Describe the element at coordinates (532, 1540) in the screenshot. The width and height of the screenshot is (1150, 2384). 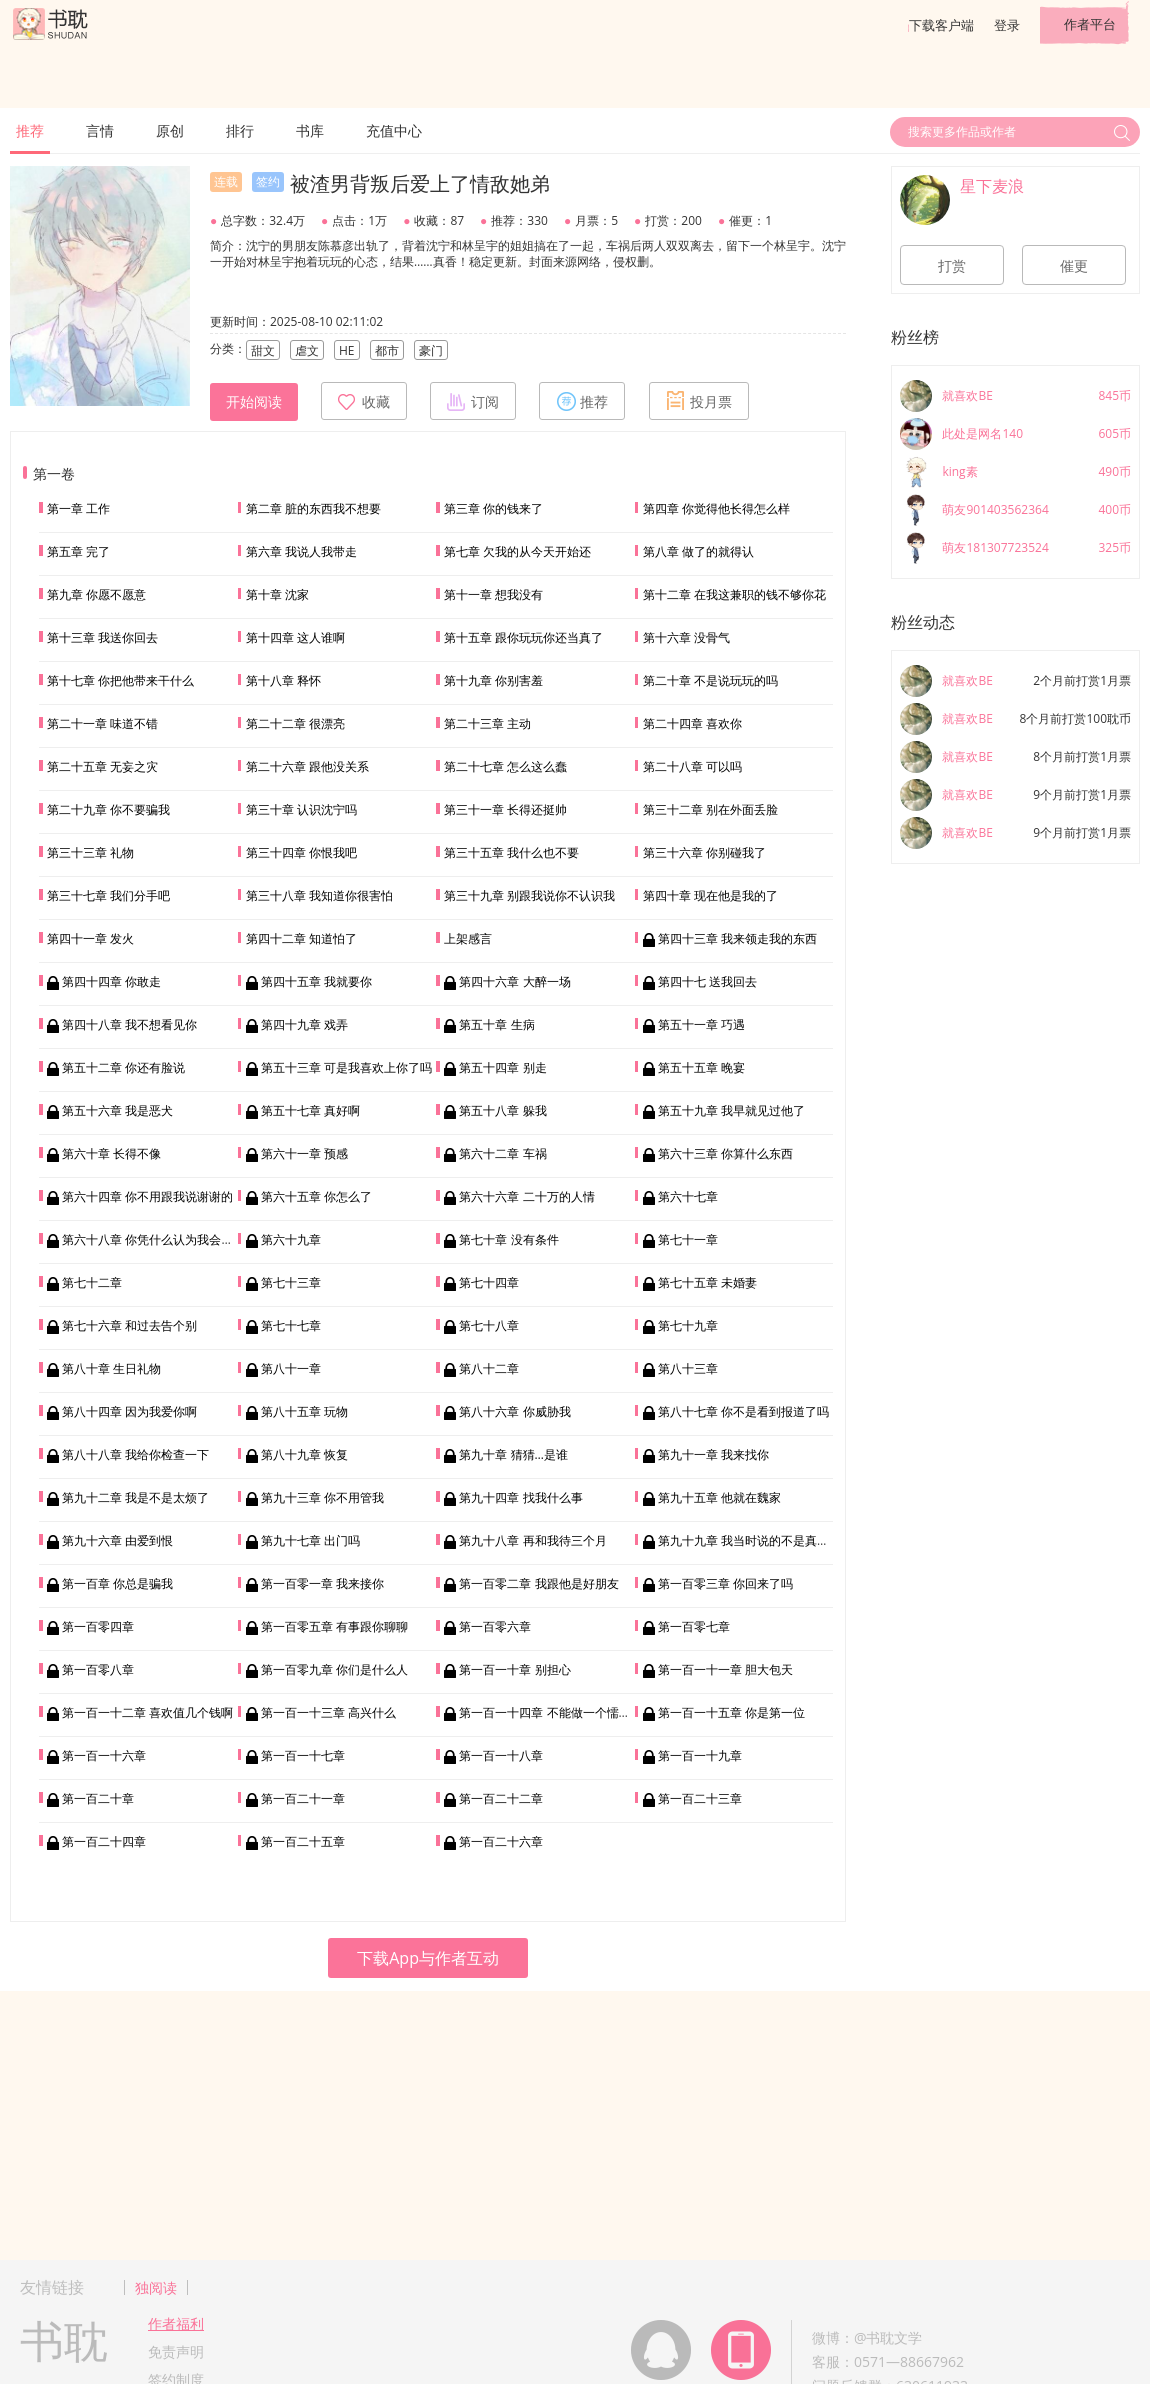
I see `第九十八章 再和我待三个月` at that location.